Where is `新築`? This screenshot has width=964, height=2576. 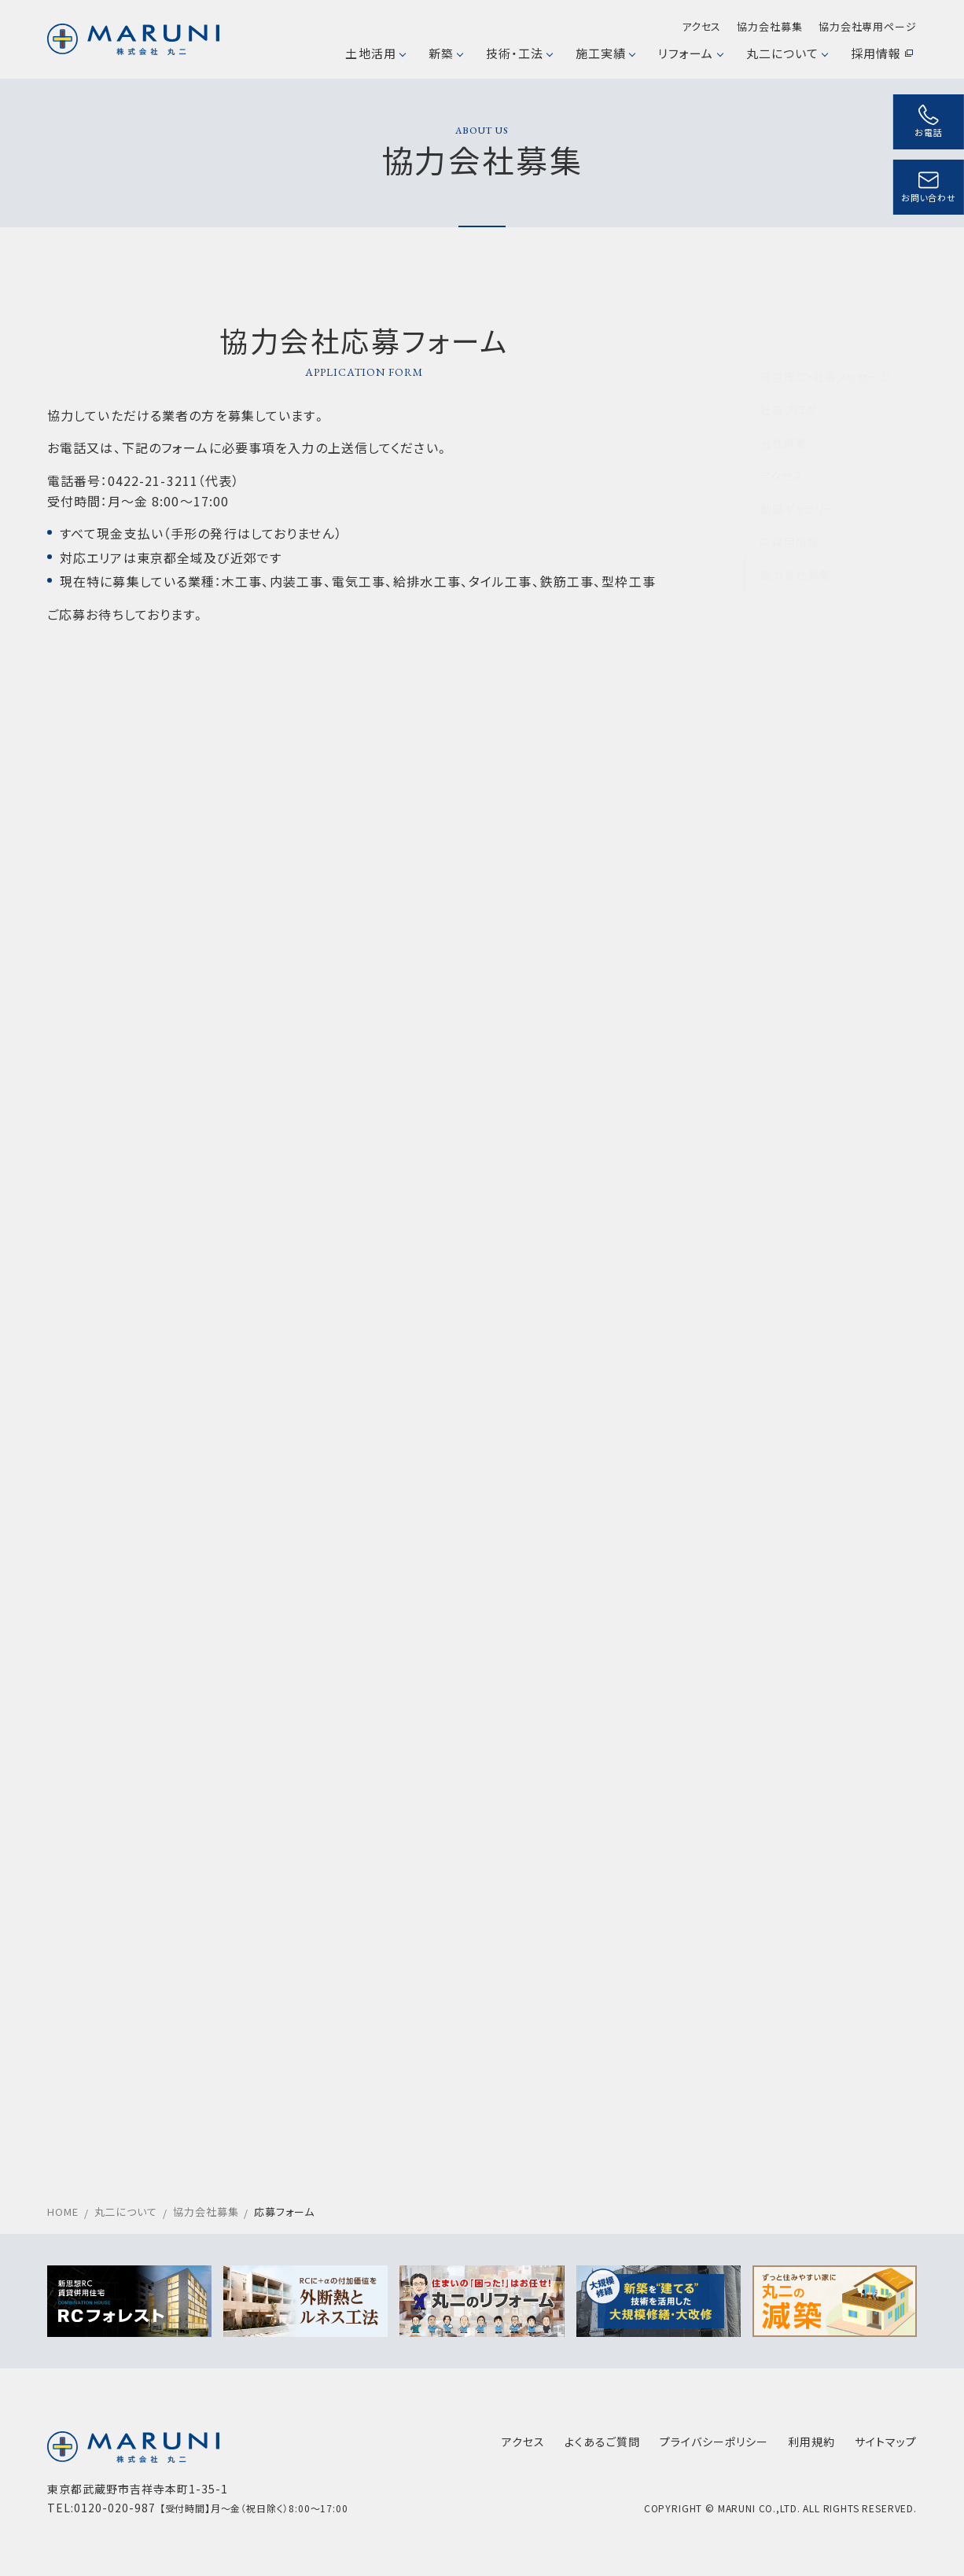
新築 is located at coordinates (445, 53).